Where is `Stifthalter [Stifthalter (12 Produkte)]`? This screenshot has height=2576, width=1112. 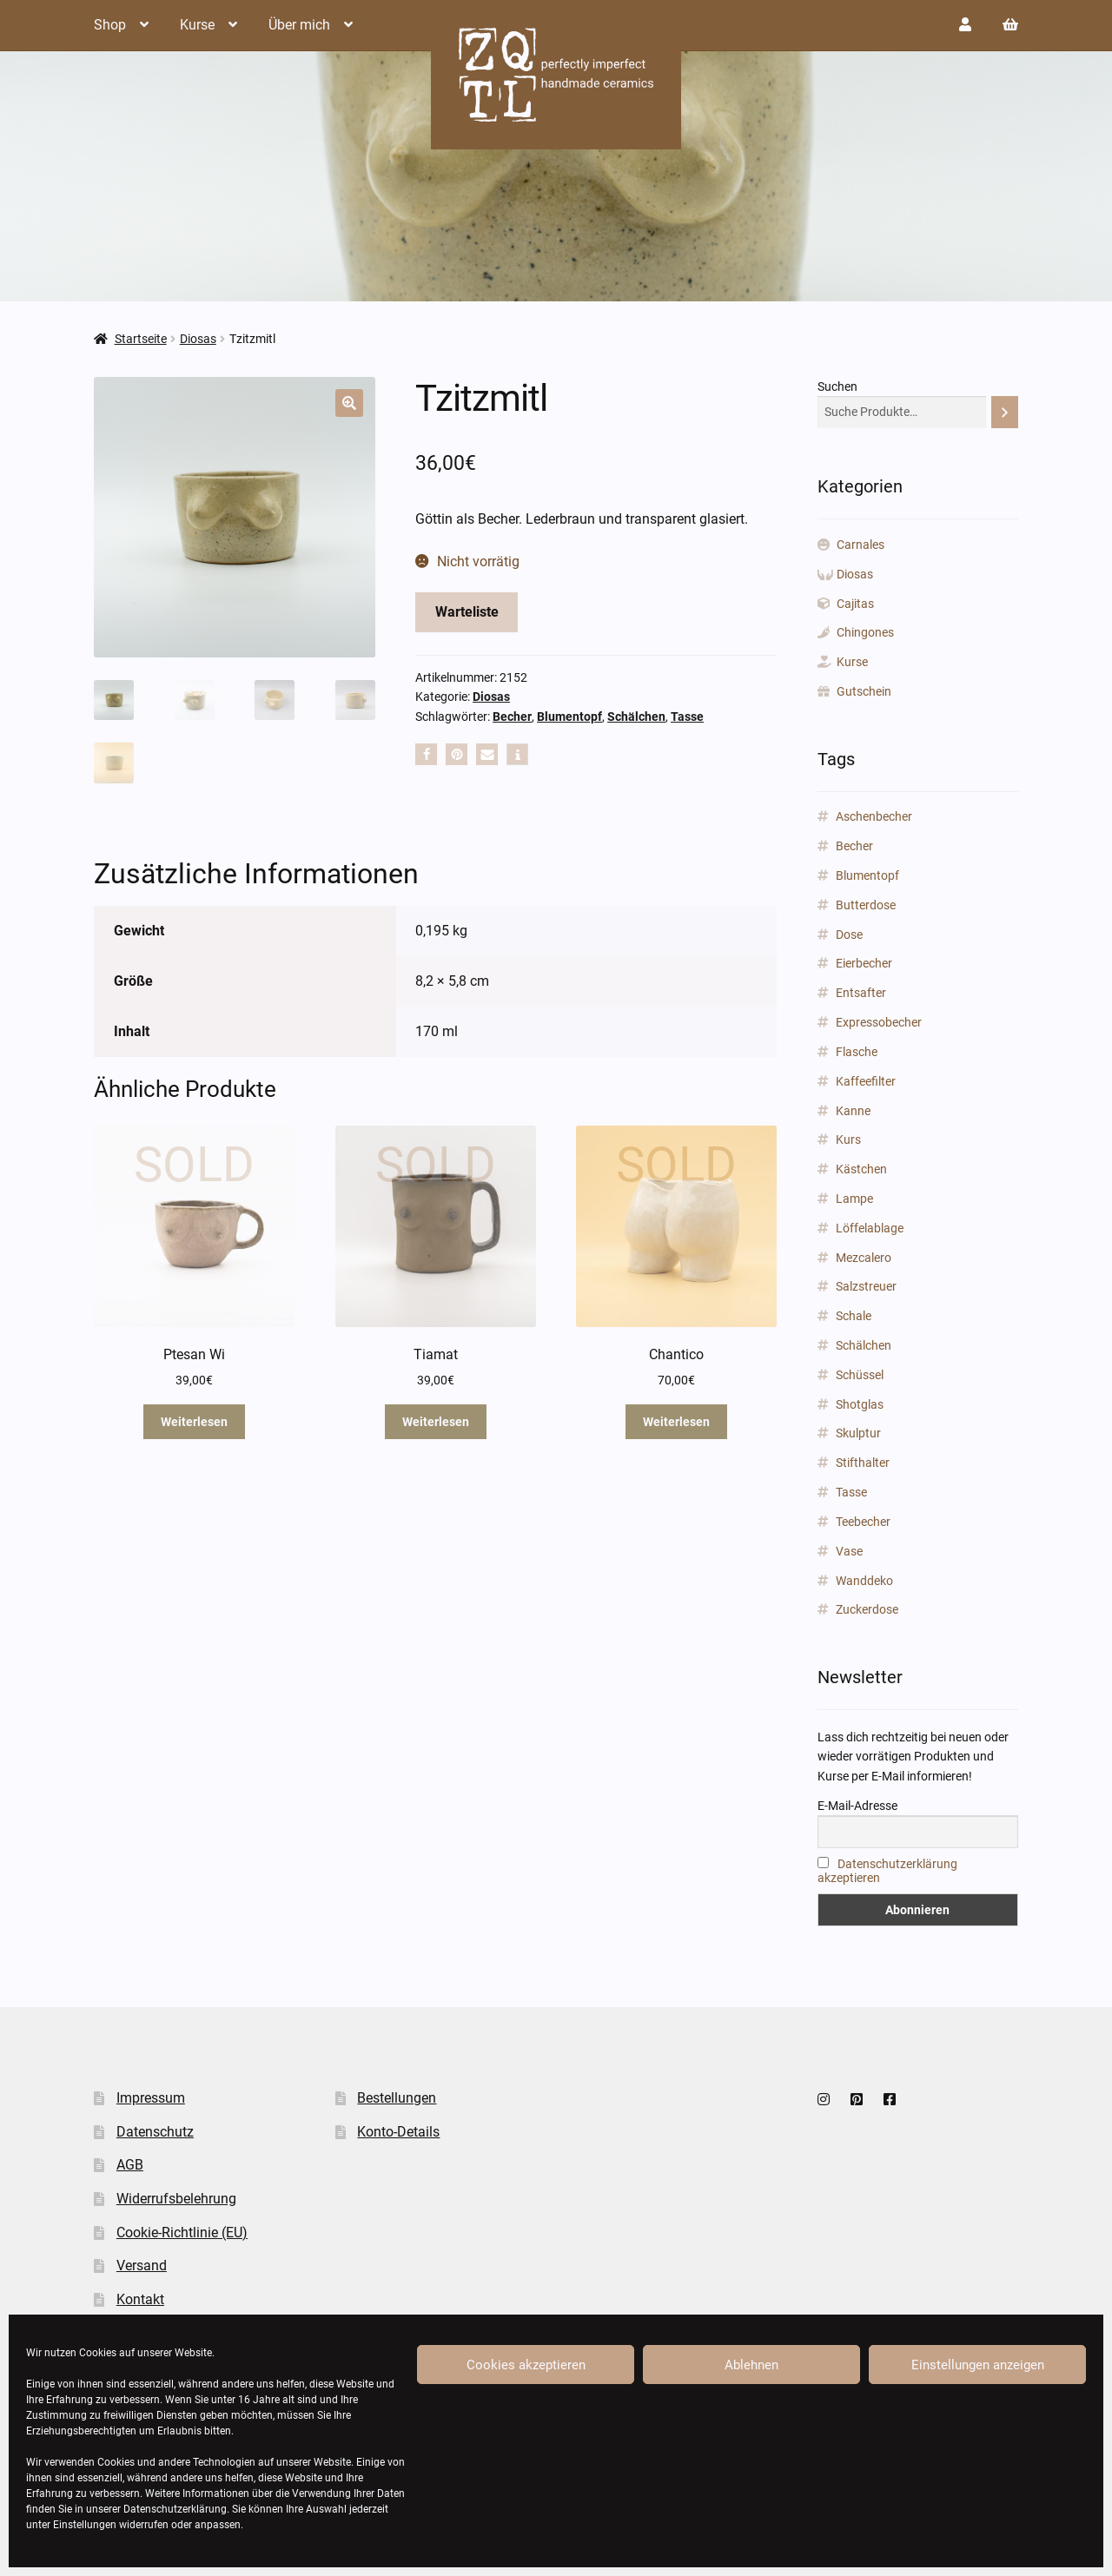
Stifthalter [Stifthalter (12 Produkte)] is located at coordinates (863, 1463).